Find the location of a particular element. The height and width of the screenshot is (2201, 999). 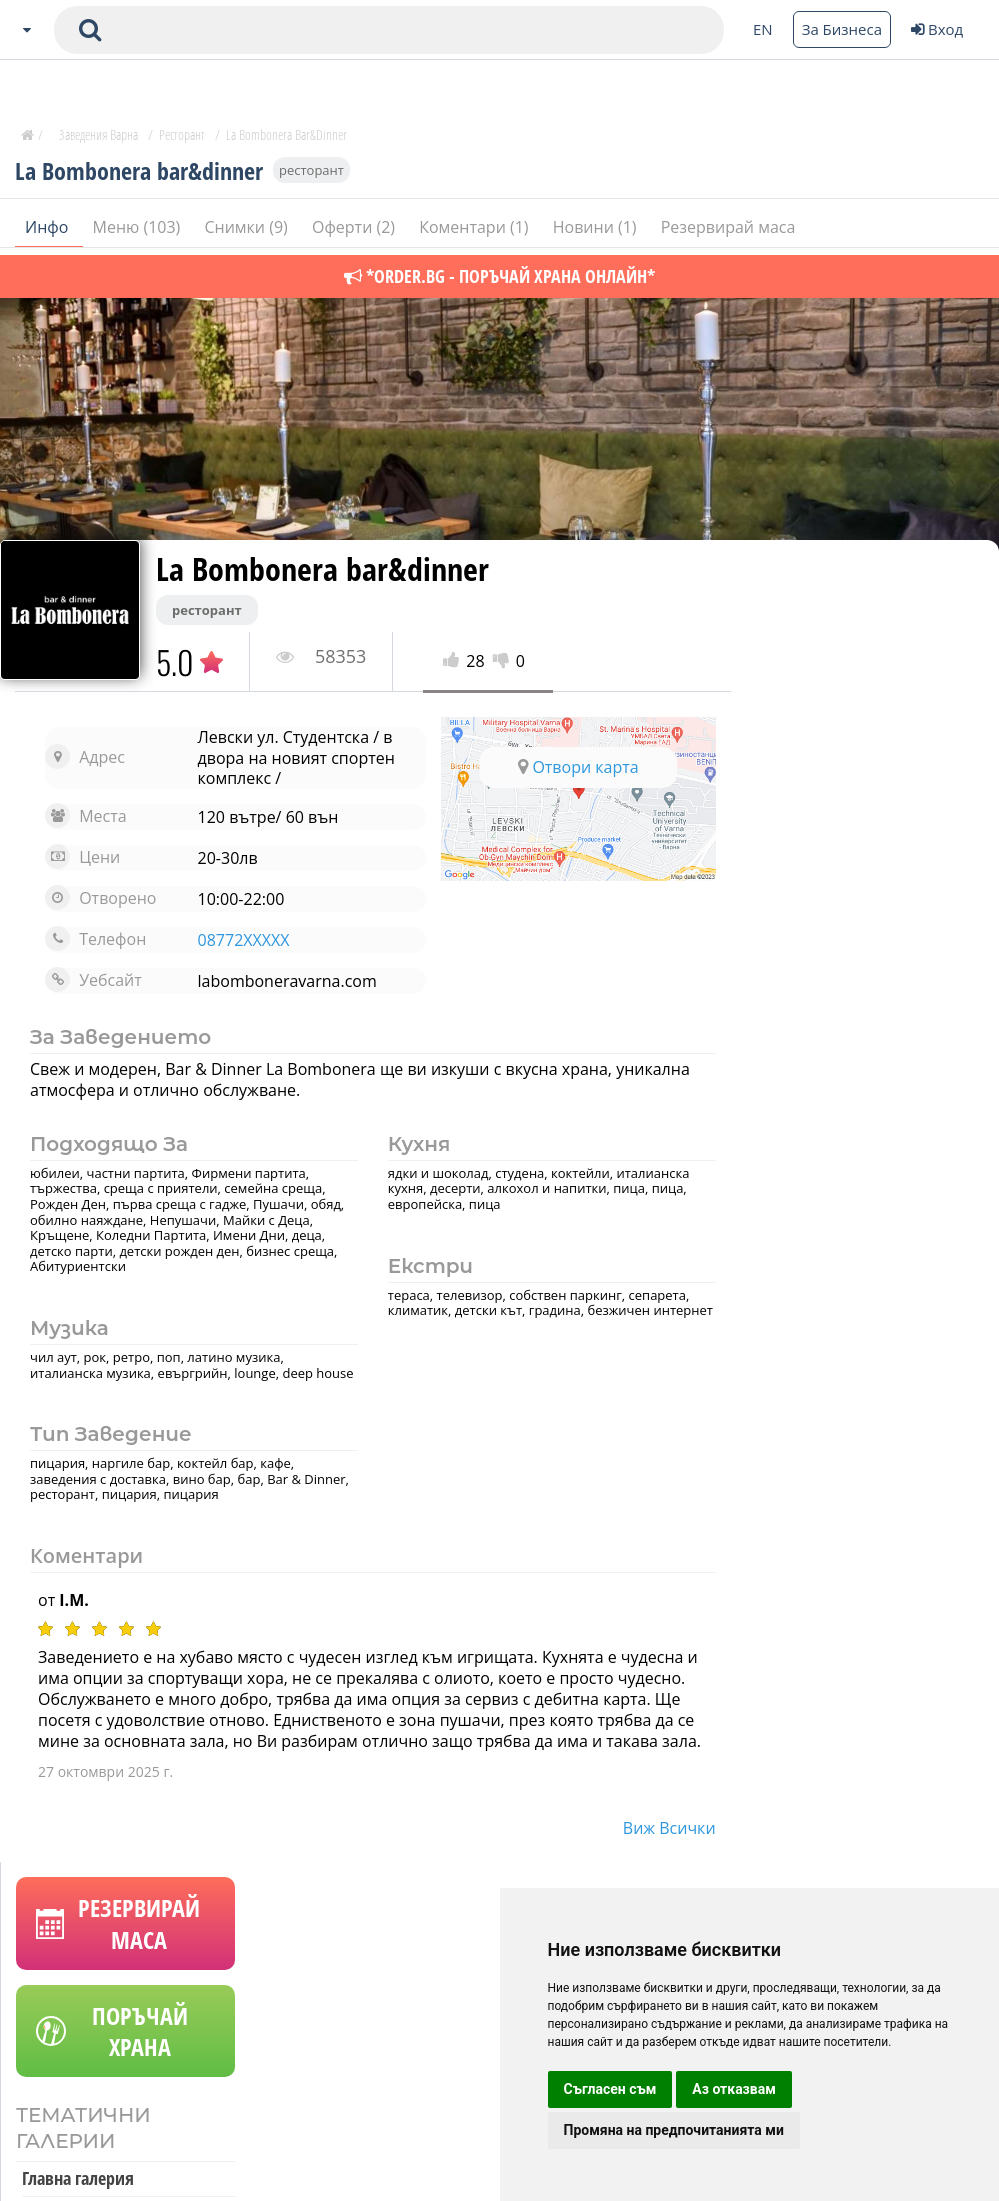

Новини (1) is located at coordinates (597, 229).